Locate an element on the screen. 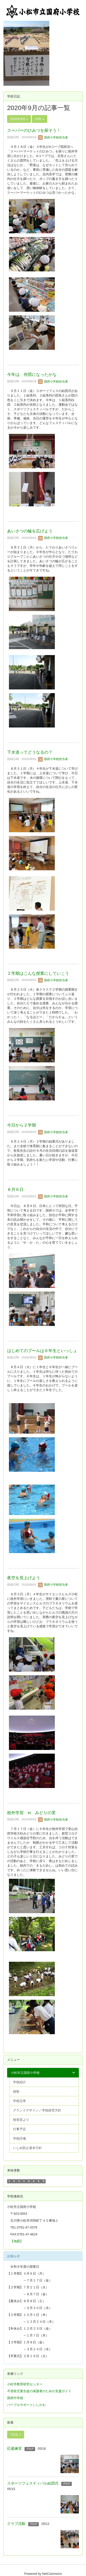 The width and height of the screenshot is (86, 2576). クラブ活動 is located at coordinates (16, 2524).